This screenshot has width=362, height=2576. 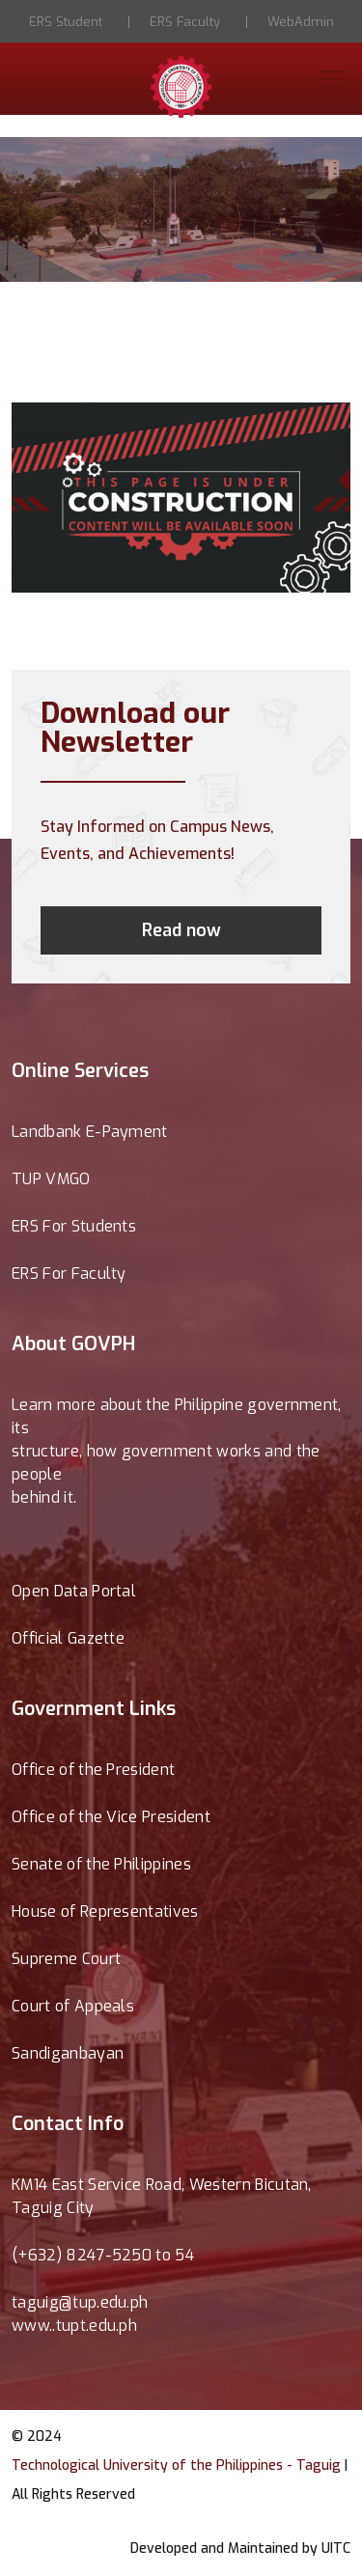 I want to click on Court of Appeals, so click(x=73, y=2006).